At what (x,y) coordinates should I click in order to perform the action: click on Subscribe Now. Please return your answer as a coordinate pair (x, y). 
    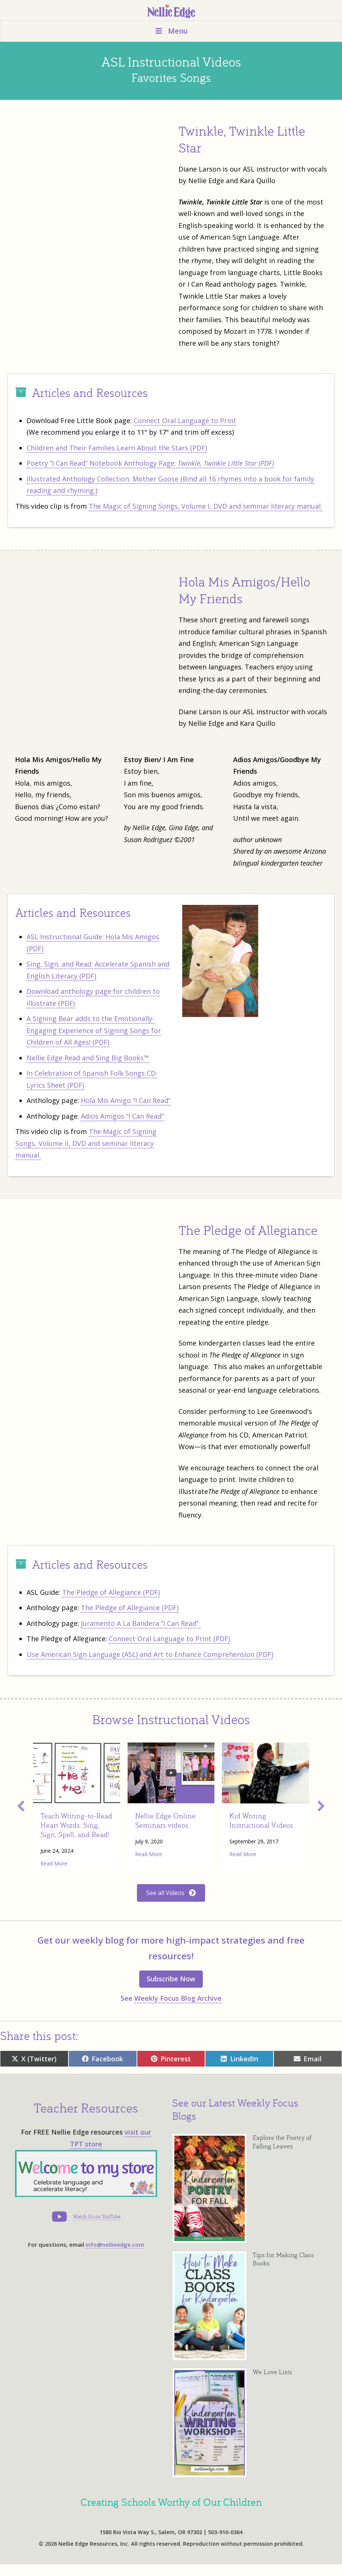
    Looking at the image, I should click on (171, 1978).